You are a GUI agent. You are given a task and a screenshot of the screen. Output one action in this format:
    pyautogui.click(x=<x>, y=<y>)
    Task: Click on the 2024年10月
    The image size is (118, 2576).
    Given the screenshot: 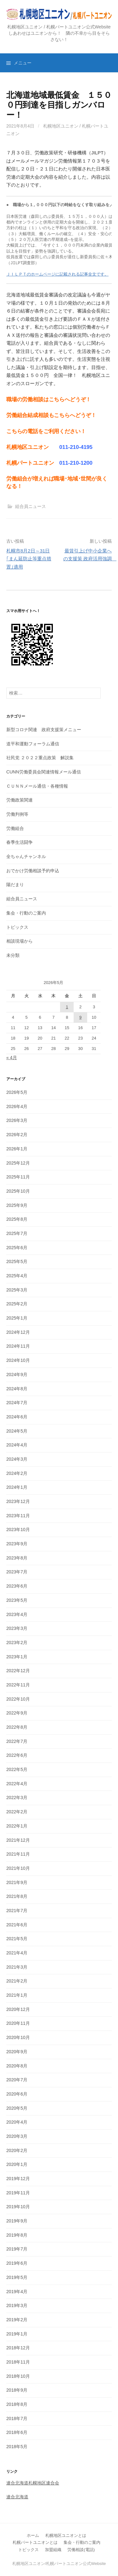 What is the action you would take?
    pyautogui.click(x=18, y=1360)
    